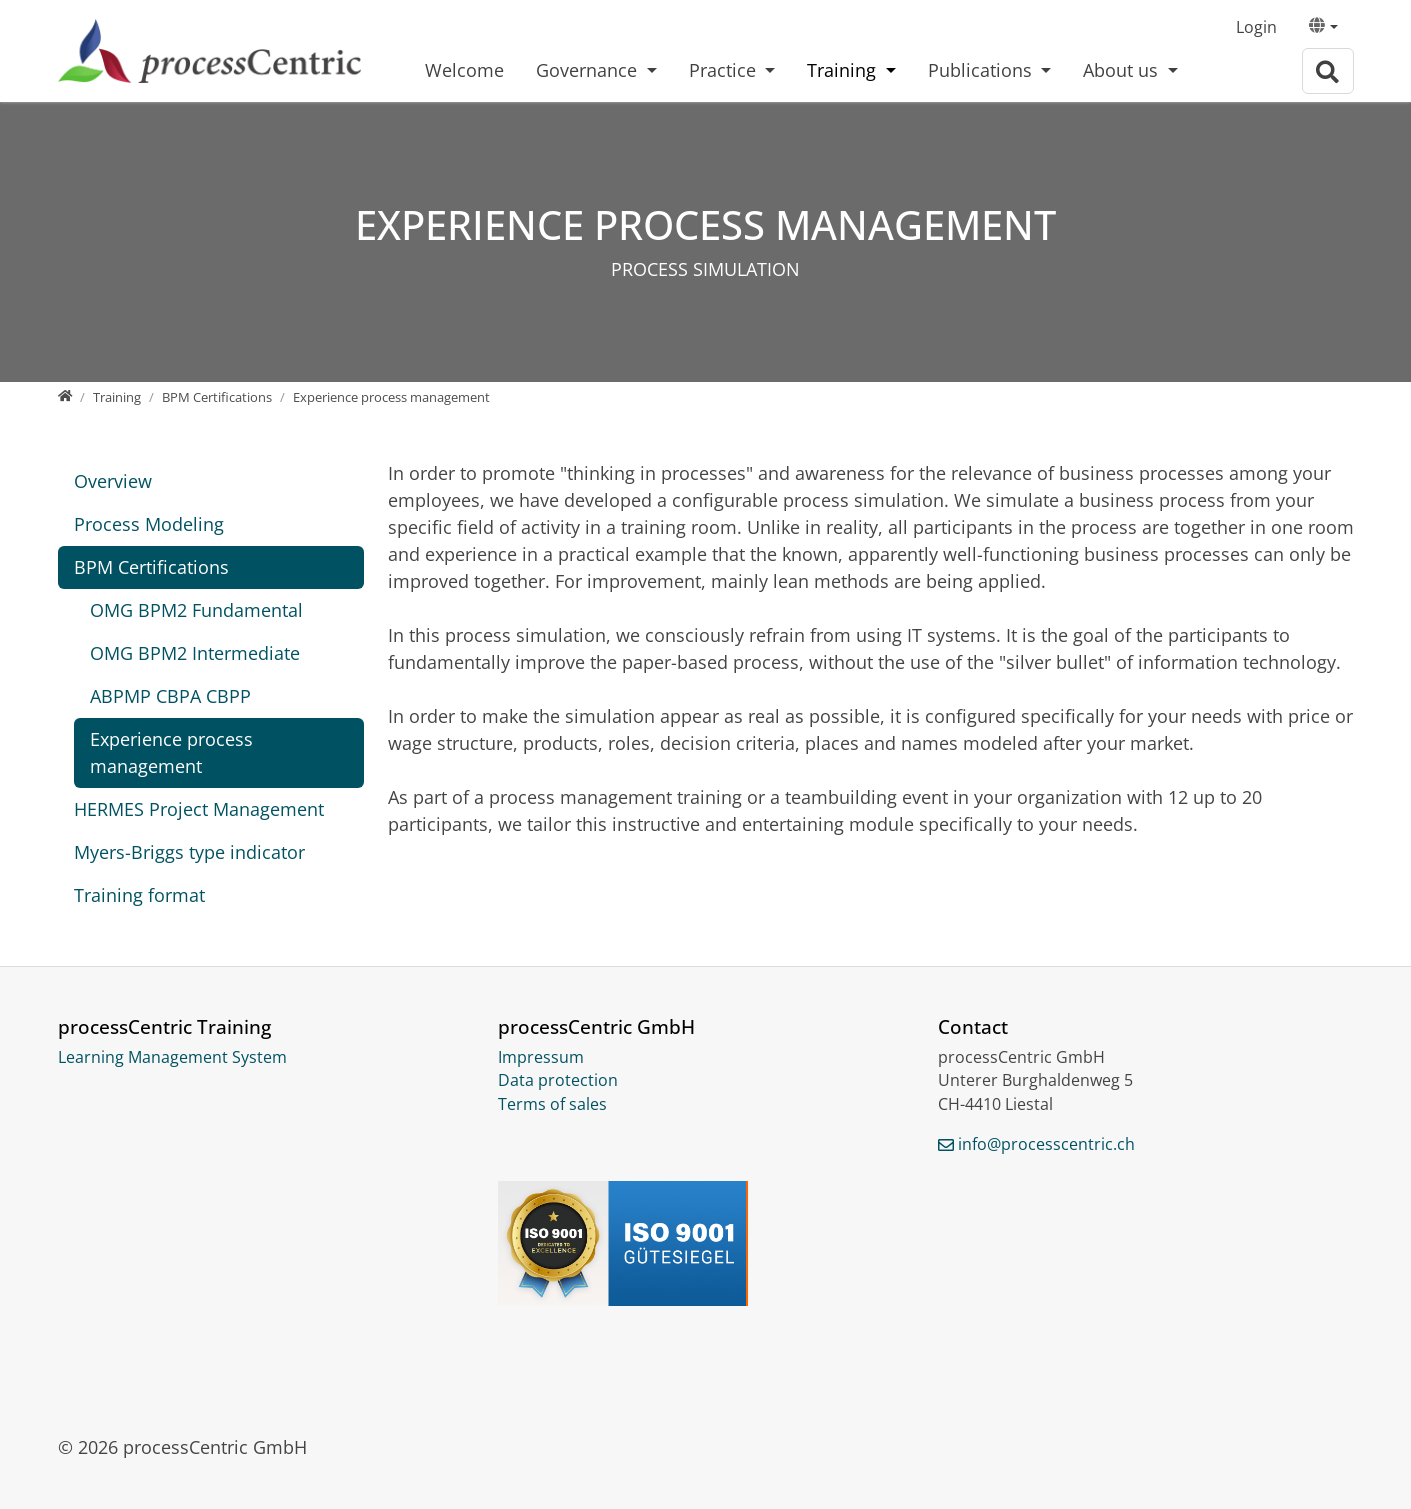  Describe the element at coordinates (149, 524) in the screenshot. I see `Process Modeling` at that location.